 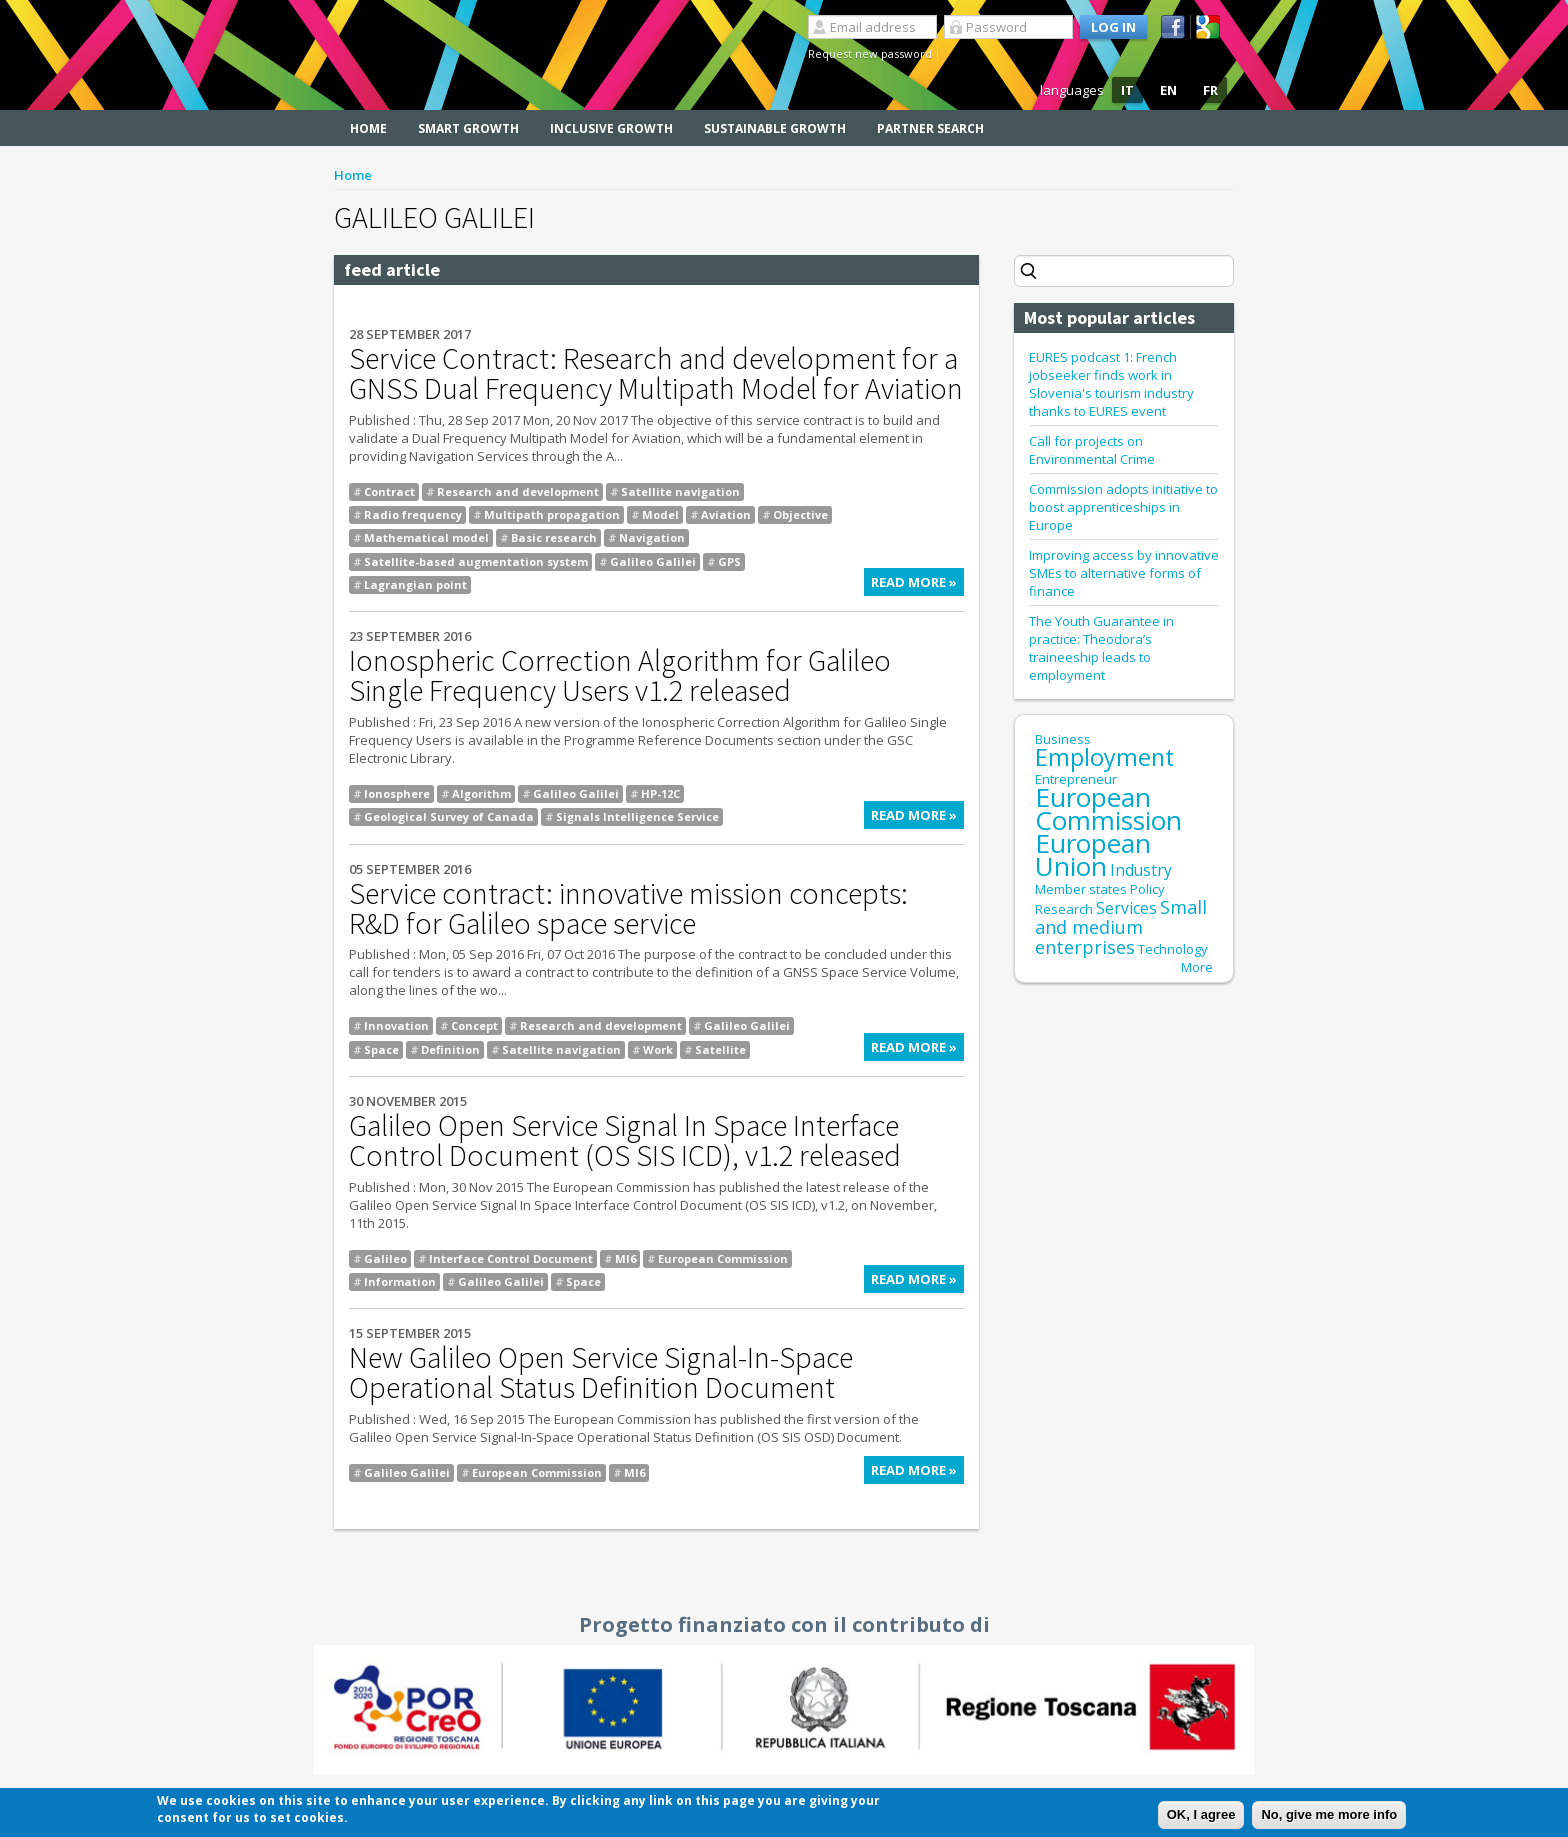 I want to click on Concept, so click(x=474, y=1025).